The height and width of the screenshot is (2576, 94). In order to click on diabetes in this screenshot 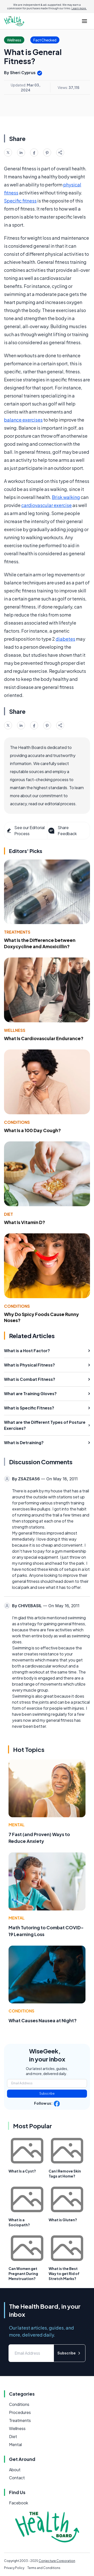, I will do `click(65, 639)`.